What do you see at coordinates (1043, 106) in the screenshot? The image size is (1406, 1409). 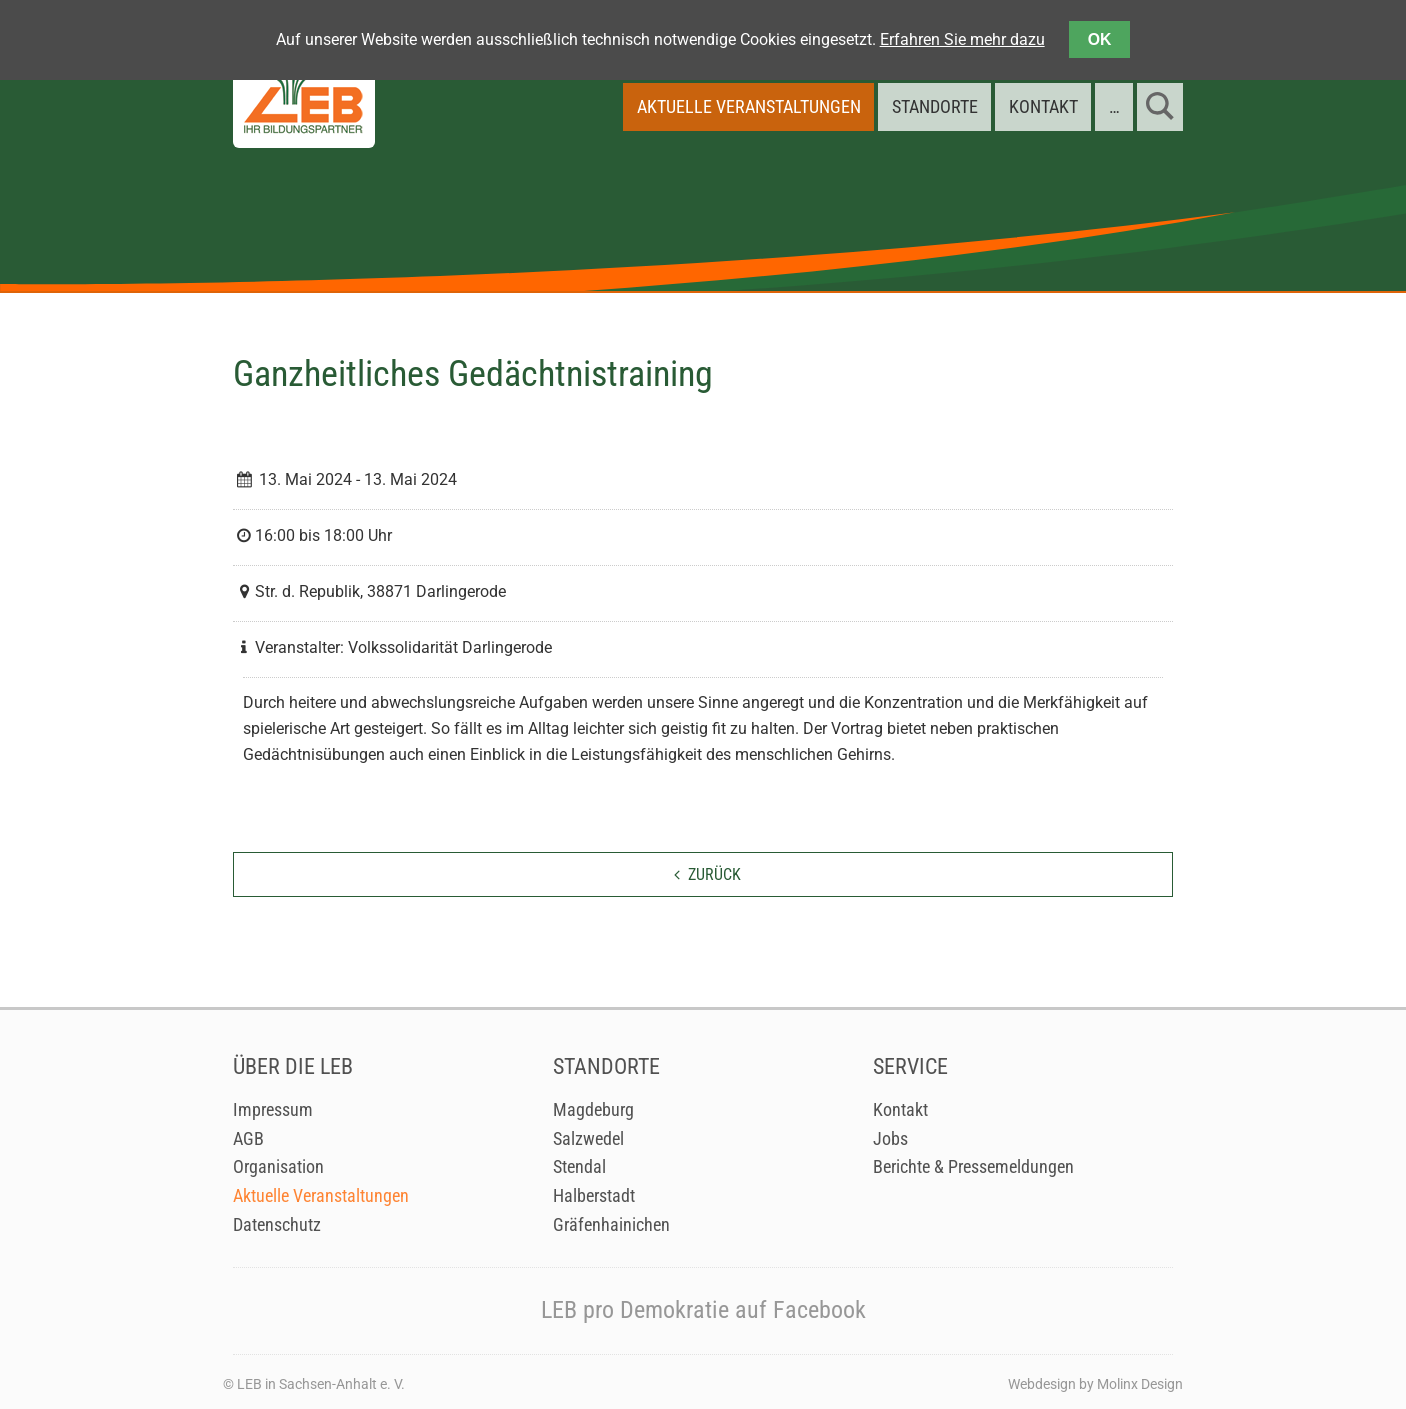 I see `Kontakt [menuitem]` at bounding box center [1043, 106].